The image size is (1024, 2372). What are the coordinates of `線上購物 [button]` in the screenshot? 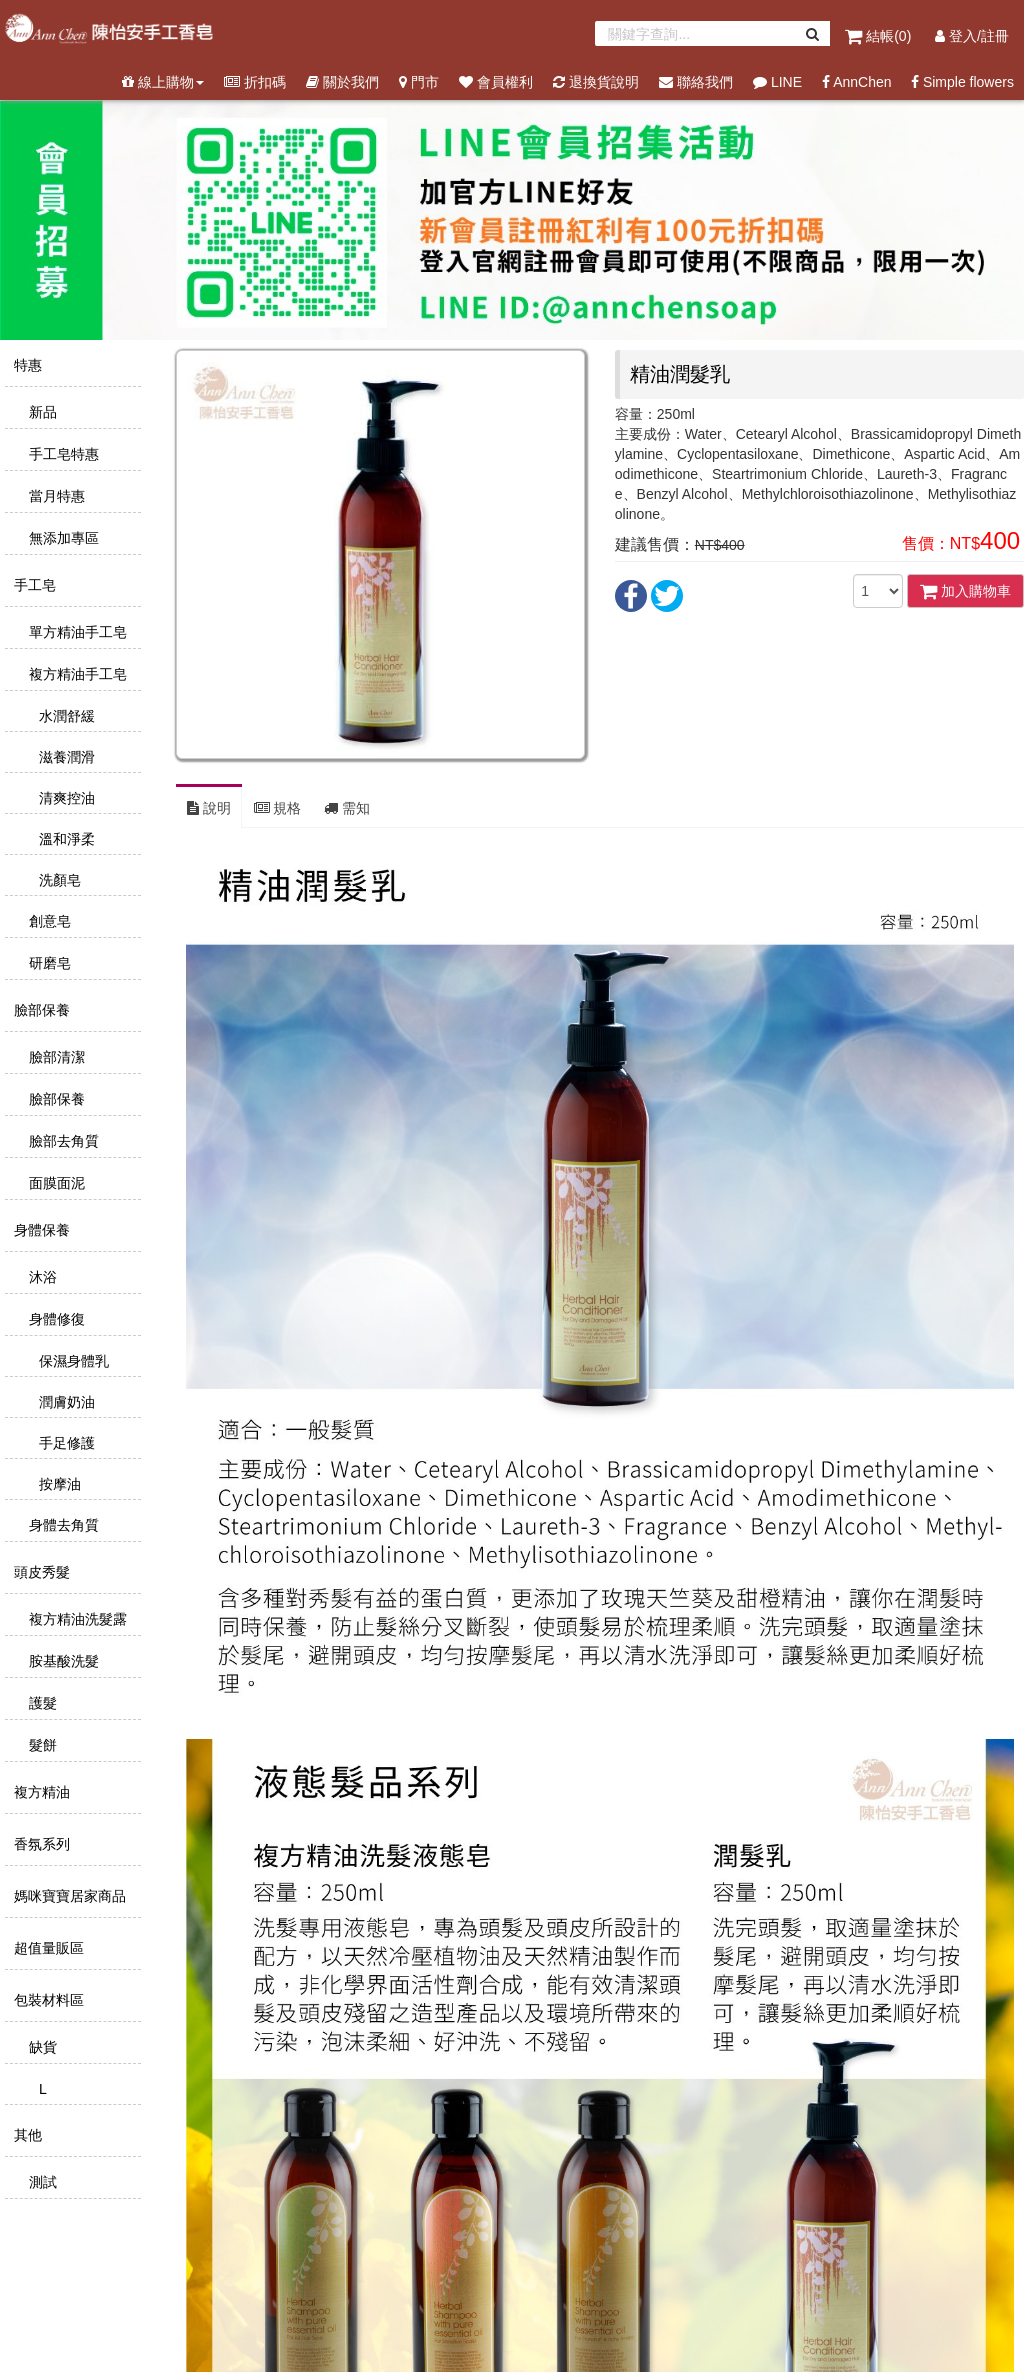 It's located at (163, 82).